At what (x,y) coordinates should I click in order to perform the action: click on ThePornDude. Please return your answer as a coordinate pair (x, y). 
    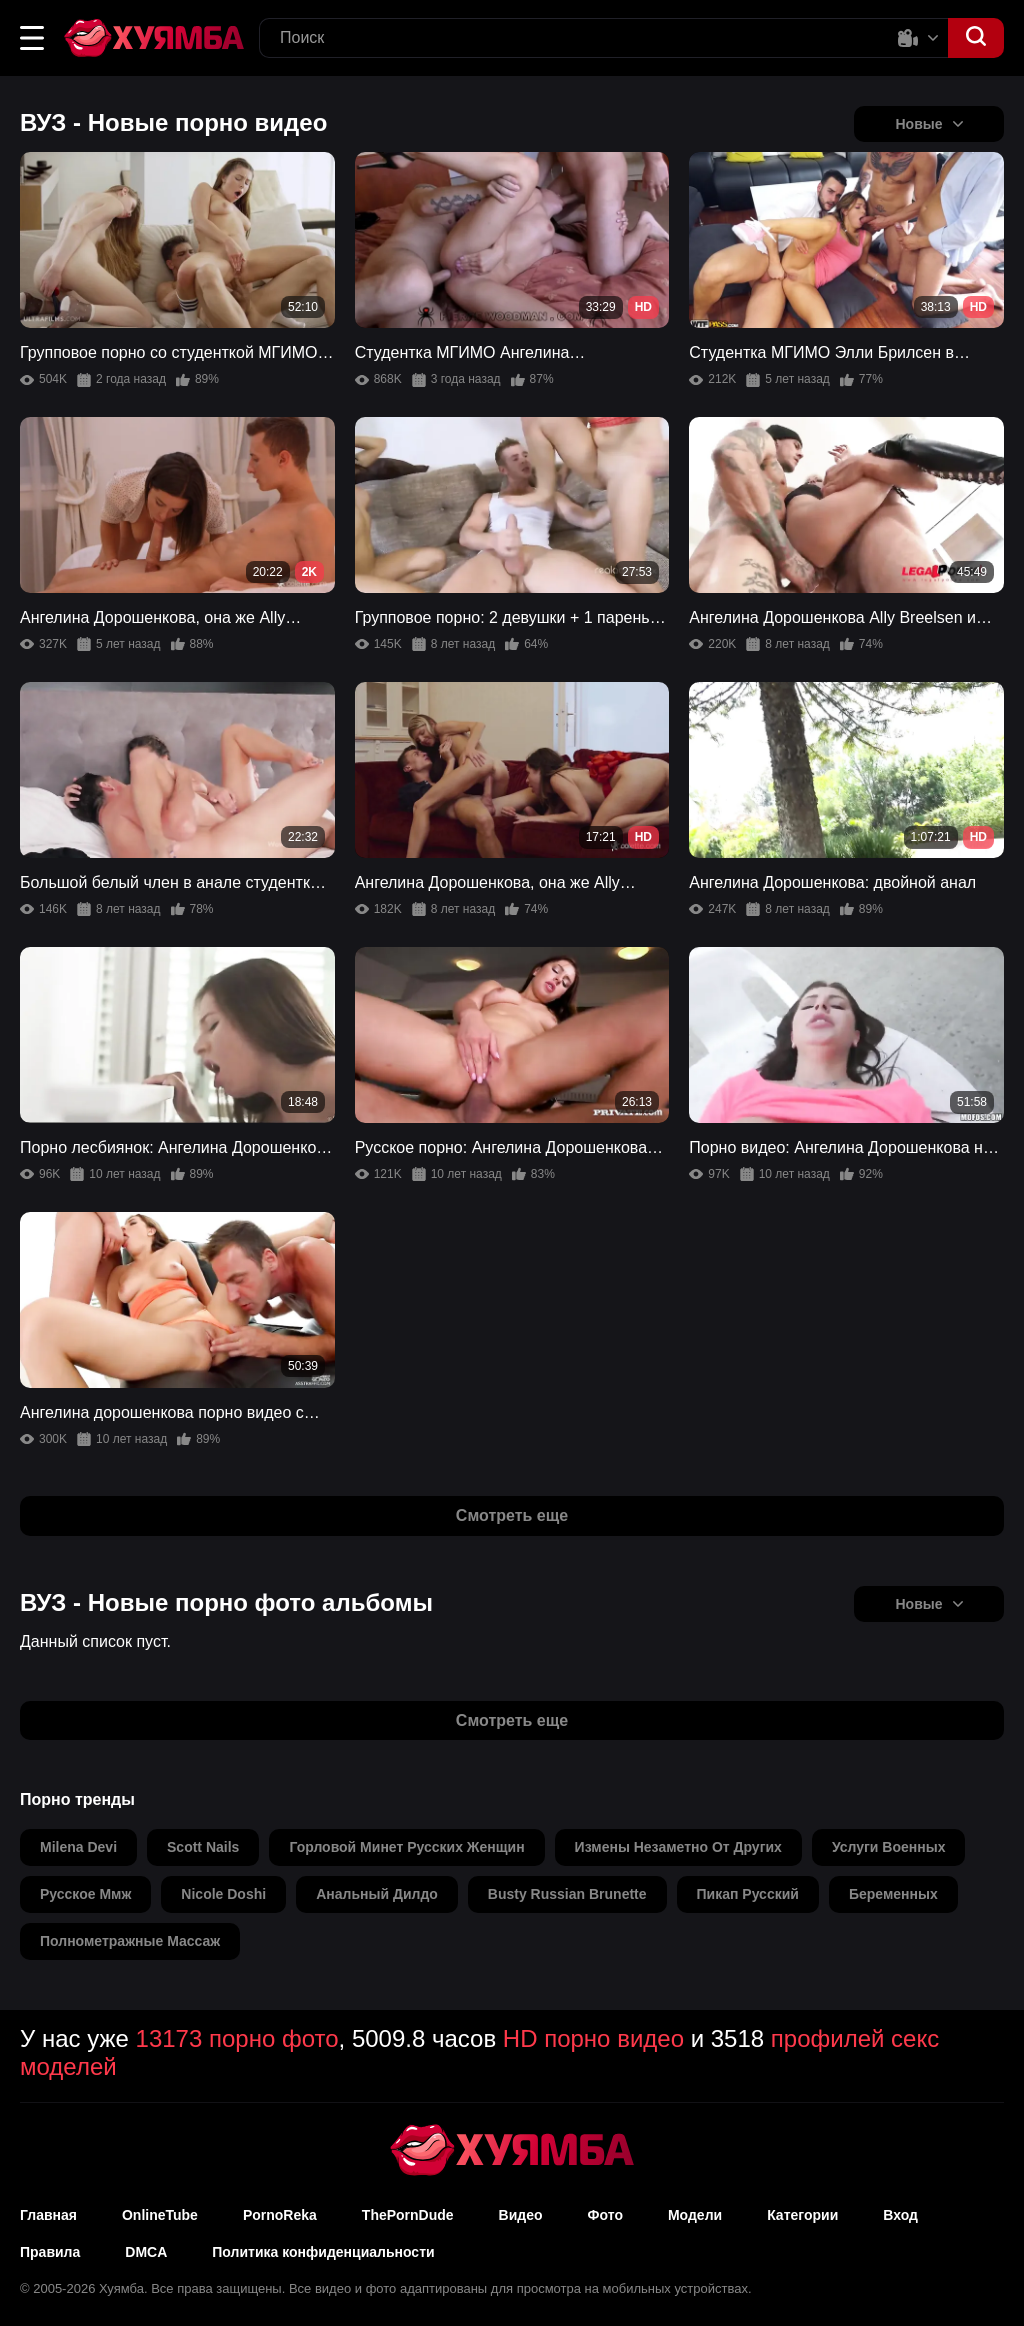
    Looking at the image, I should click on (408, 2215).